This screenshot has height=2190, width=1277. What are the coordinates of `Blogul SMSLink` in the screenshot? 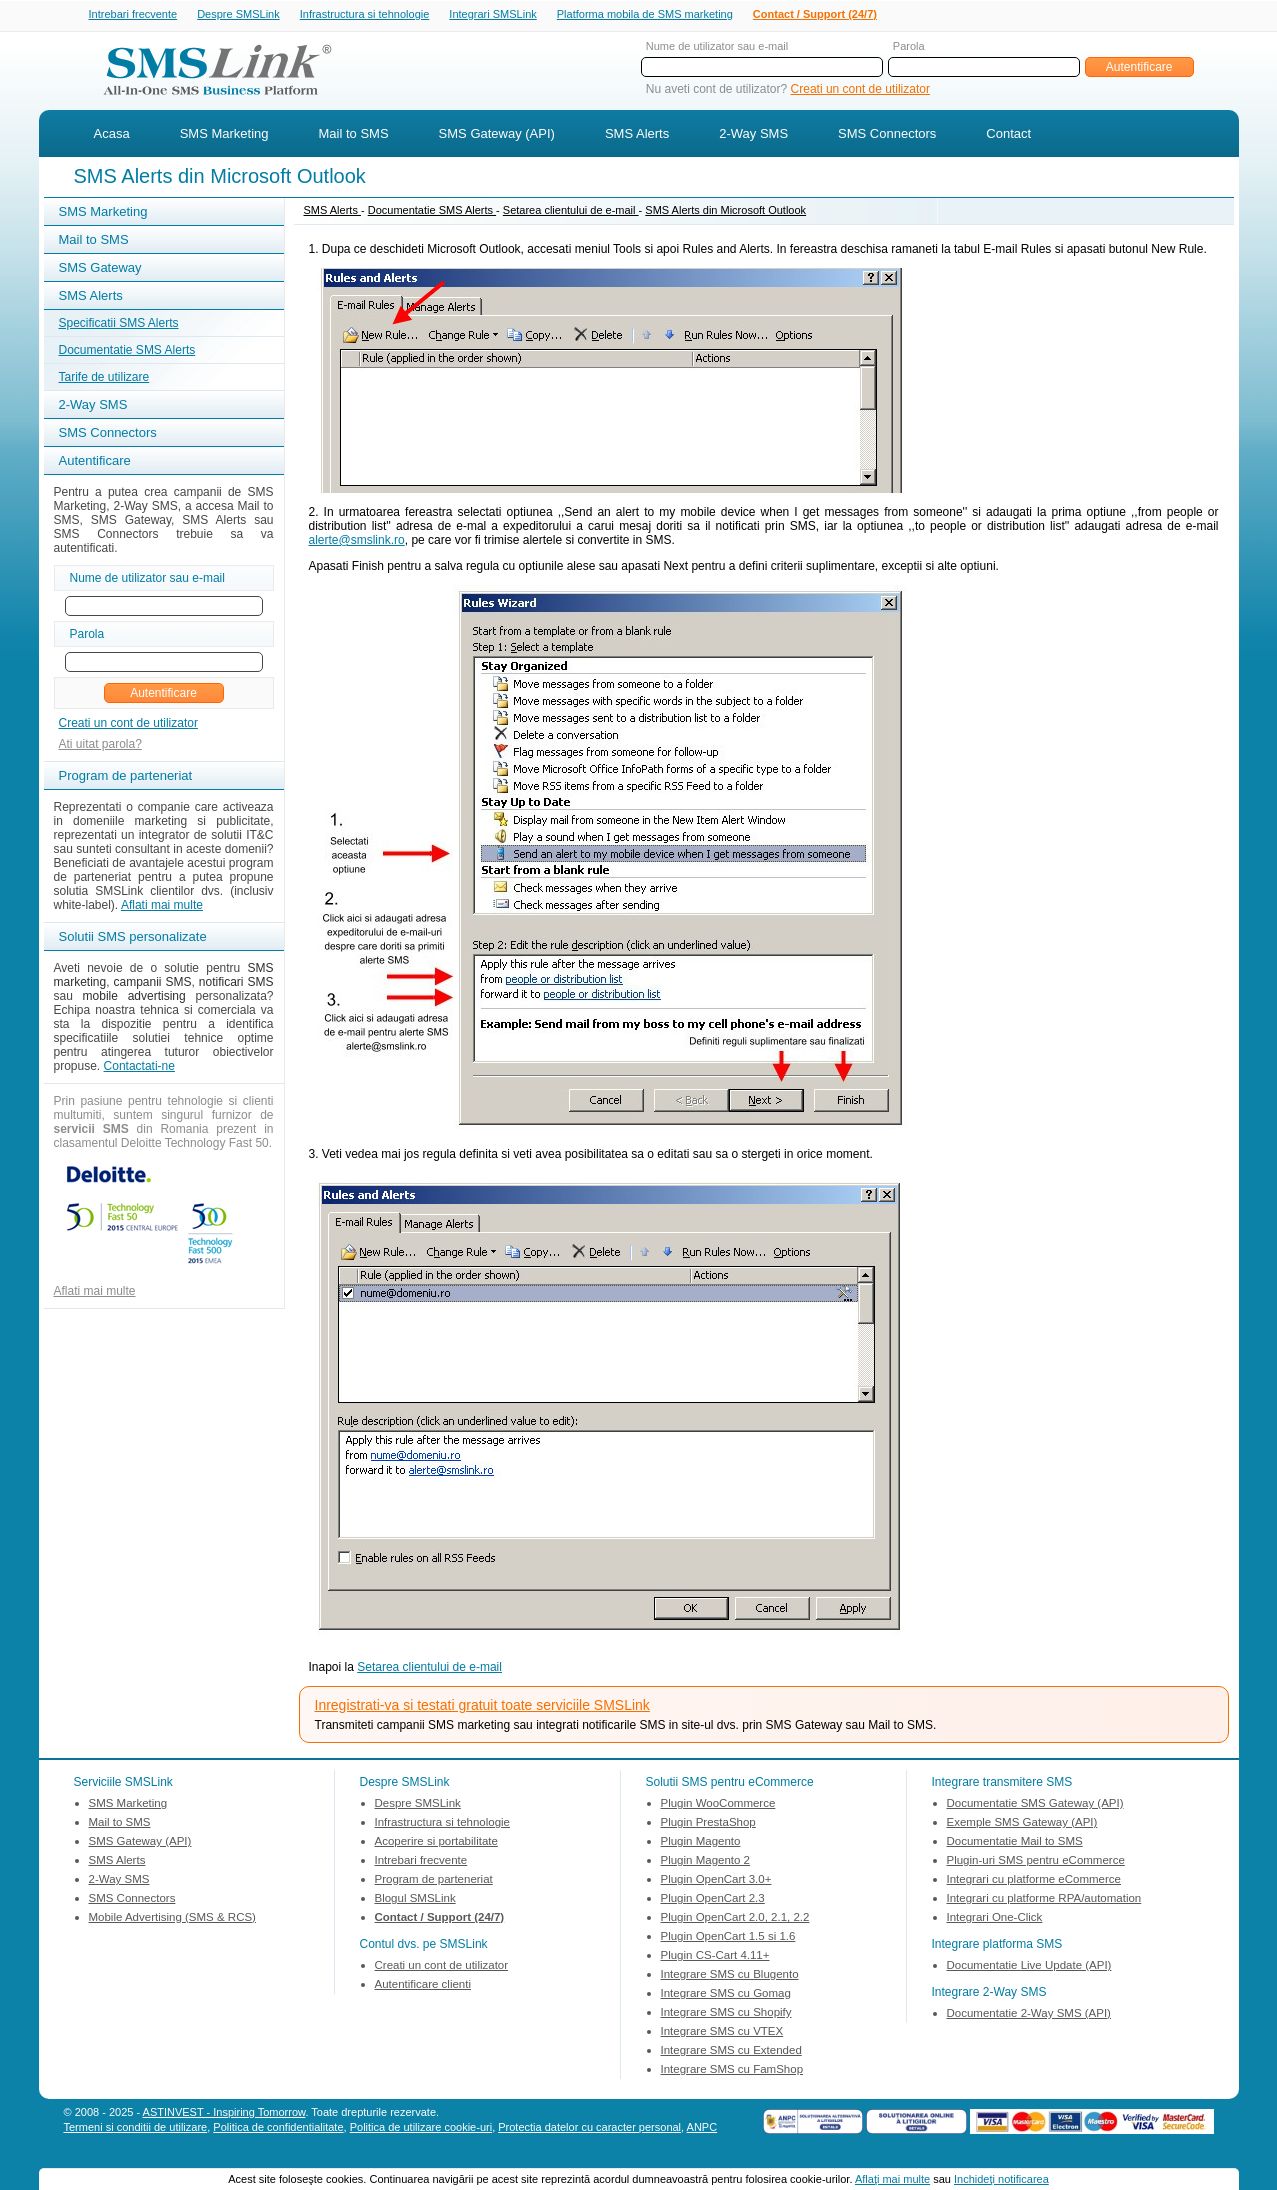 It's located at (415, 1900).